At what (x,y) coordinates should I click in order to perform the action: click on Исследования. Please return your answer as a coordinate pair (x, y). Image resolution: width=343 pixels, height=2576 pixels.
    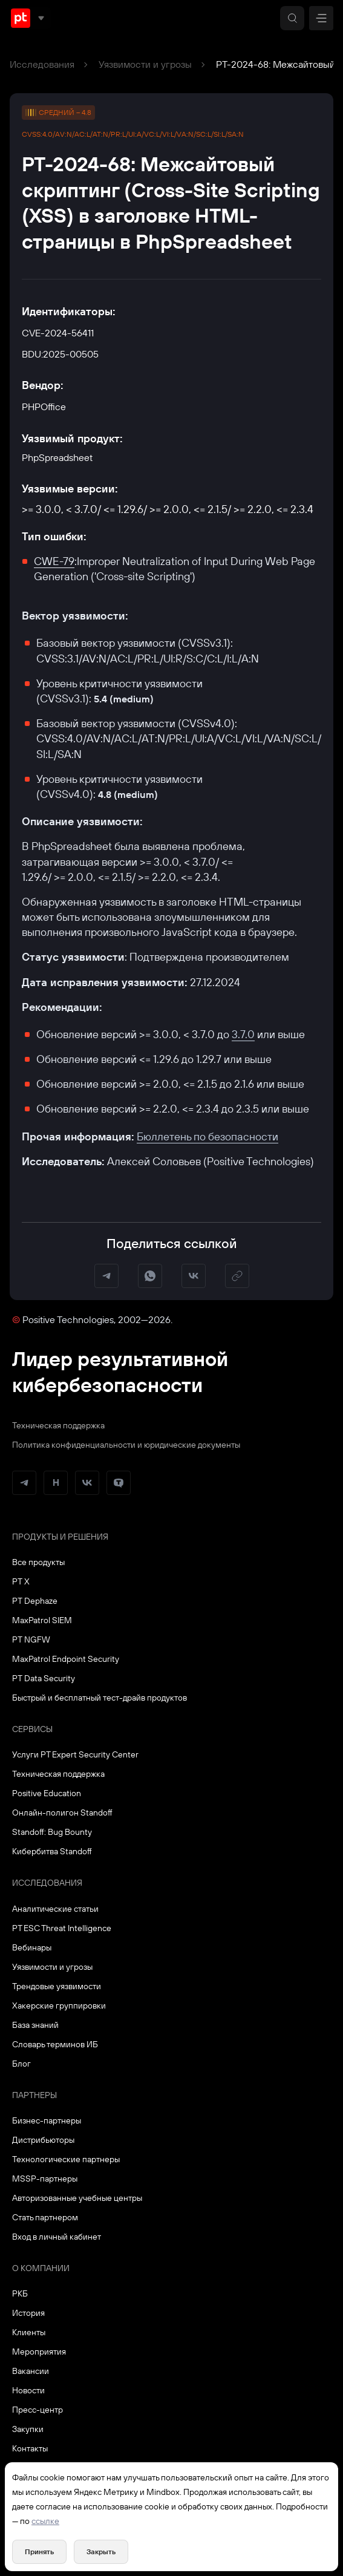
    Looking at the image, I should click on (42, 64).